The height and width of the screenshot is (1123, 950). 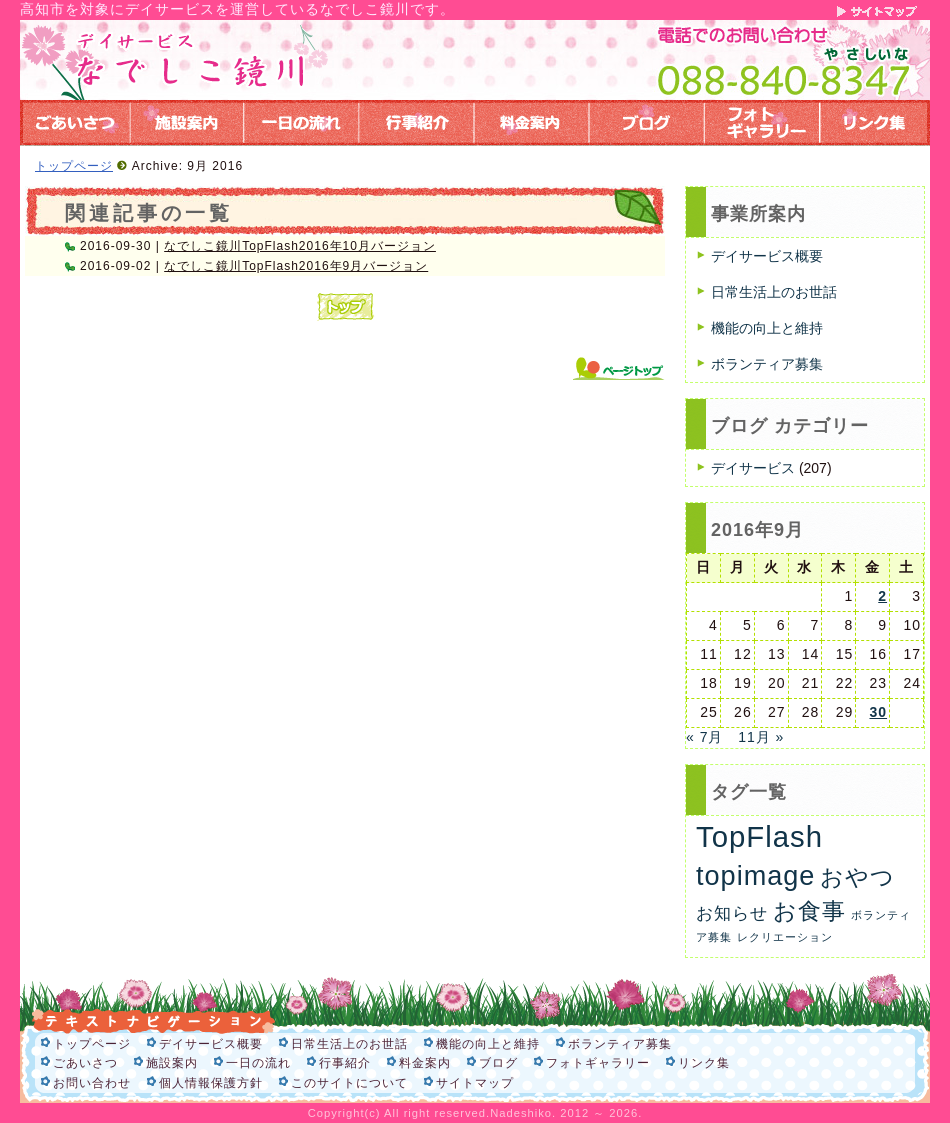 I want to click on お食事 [お食事 (26個の項目)], so click(x=809, y=911).